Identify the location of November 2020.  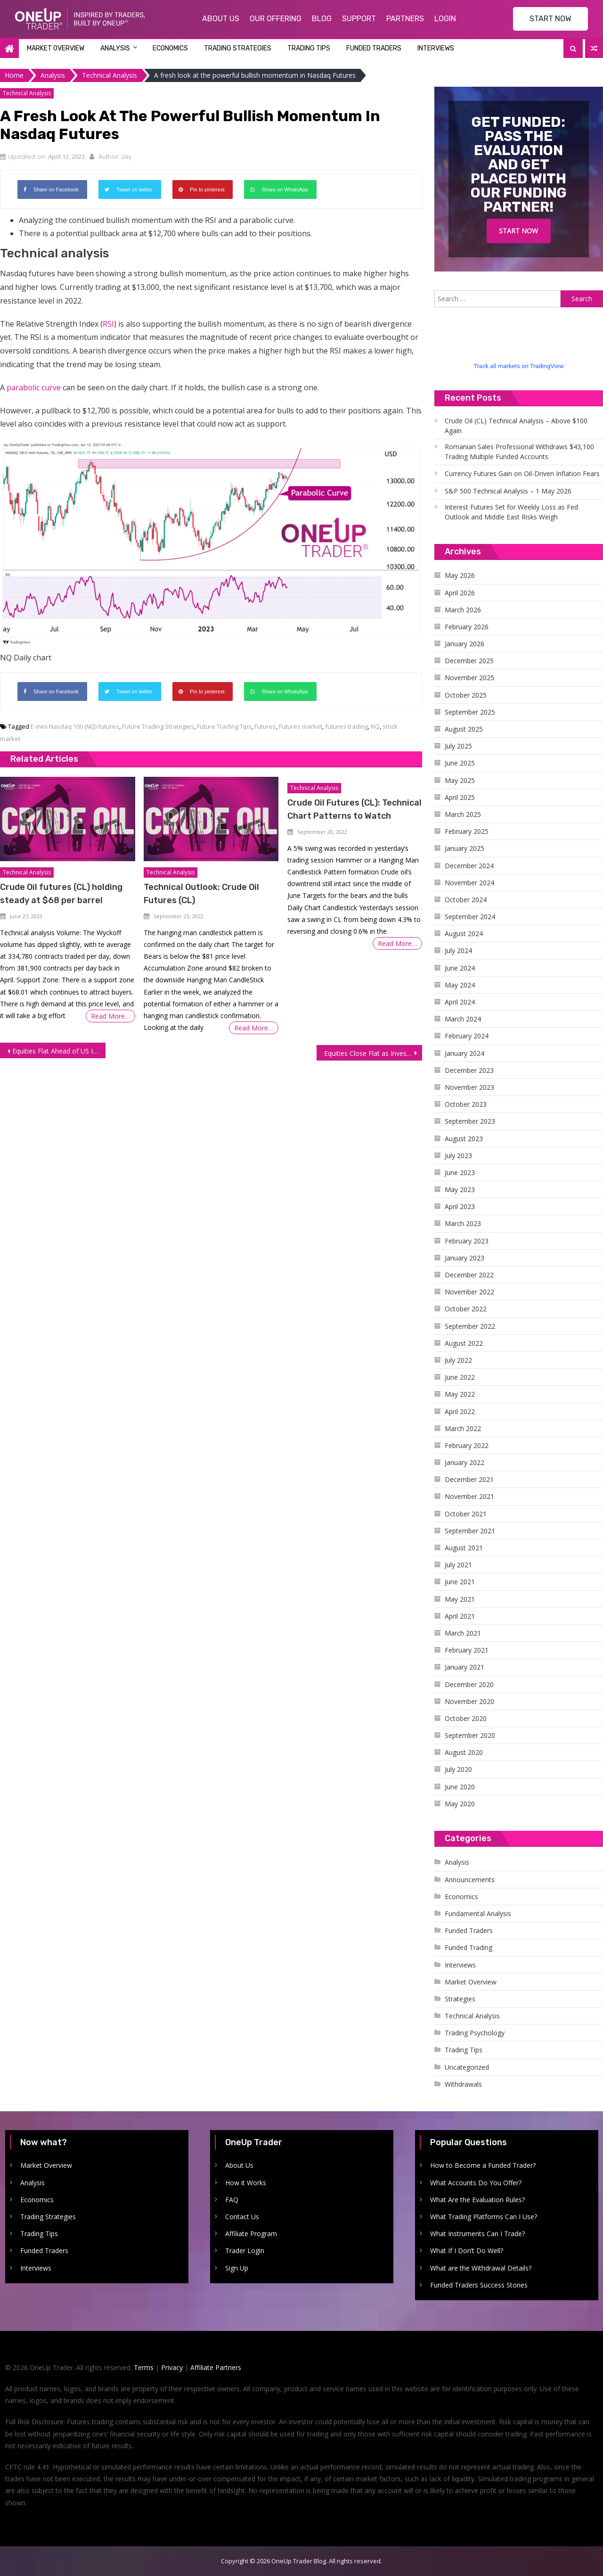
(469, 1701).